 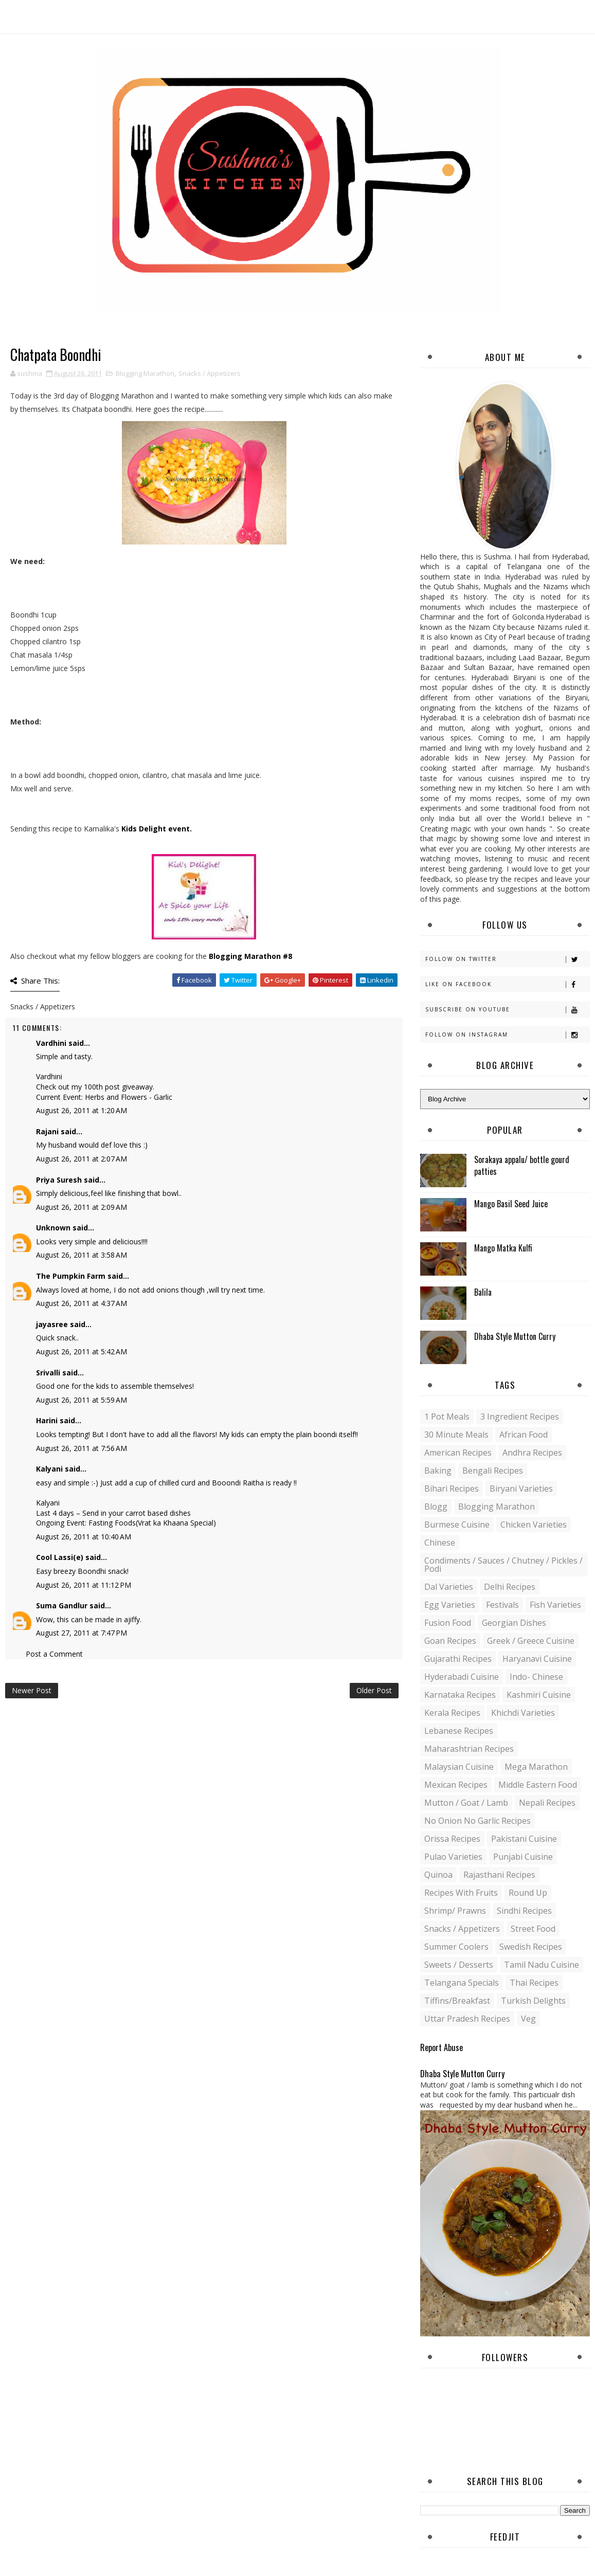 I want to click on August 26, 2011 at 5:59 AM, so click(x=81, y=1400).